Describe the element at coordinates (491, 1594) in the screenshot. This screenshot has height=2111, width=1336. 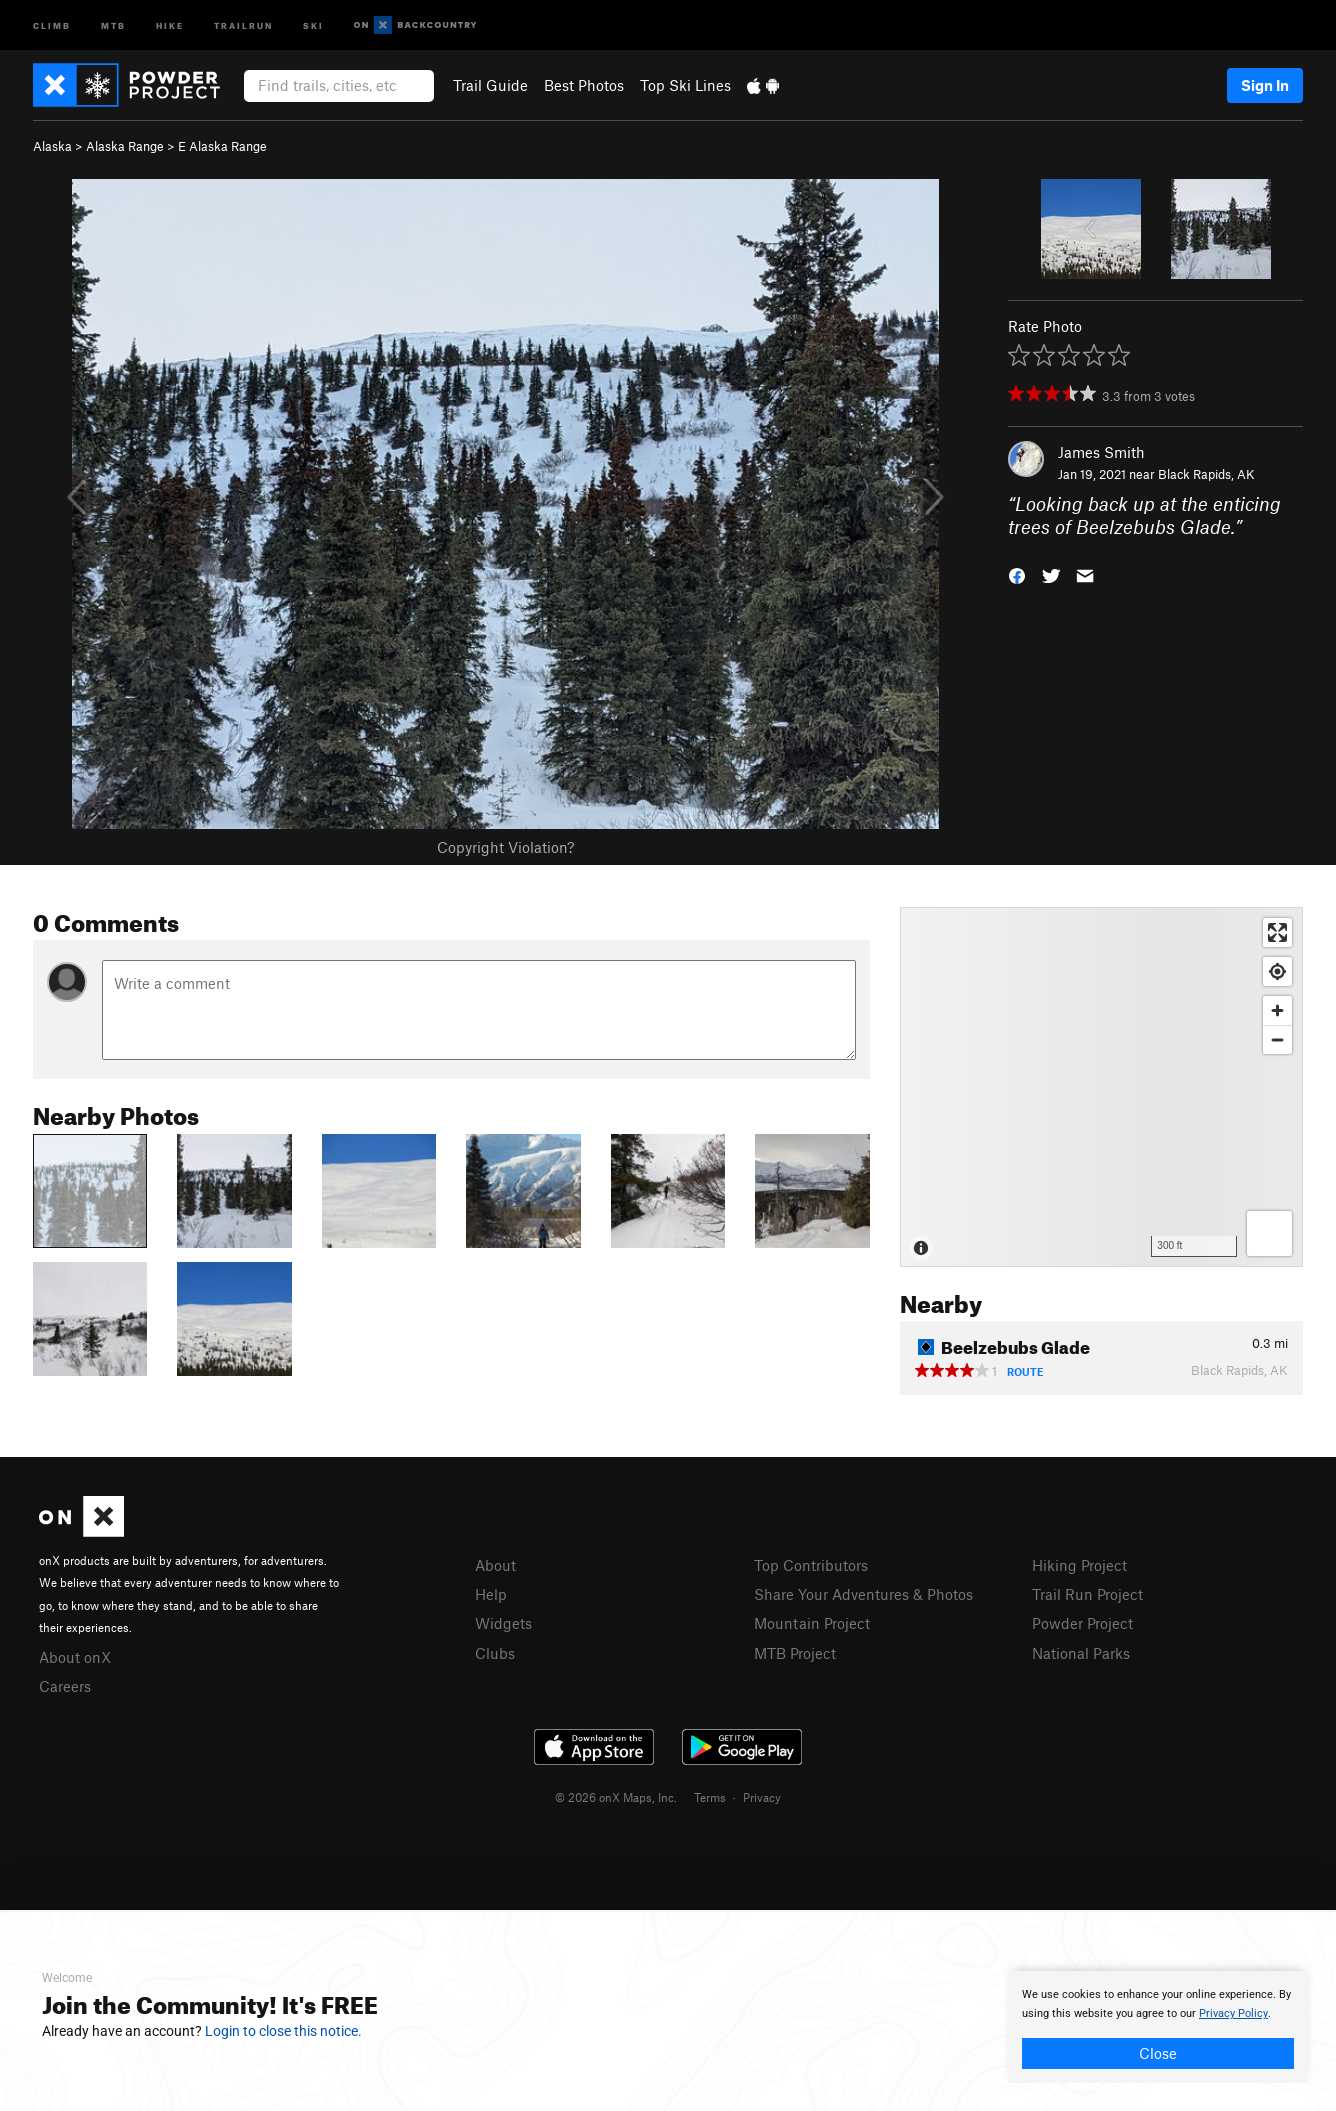
I see `Help` at that location.